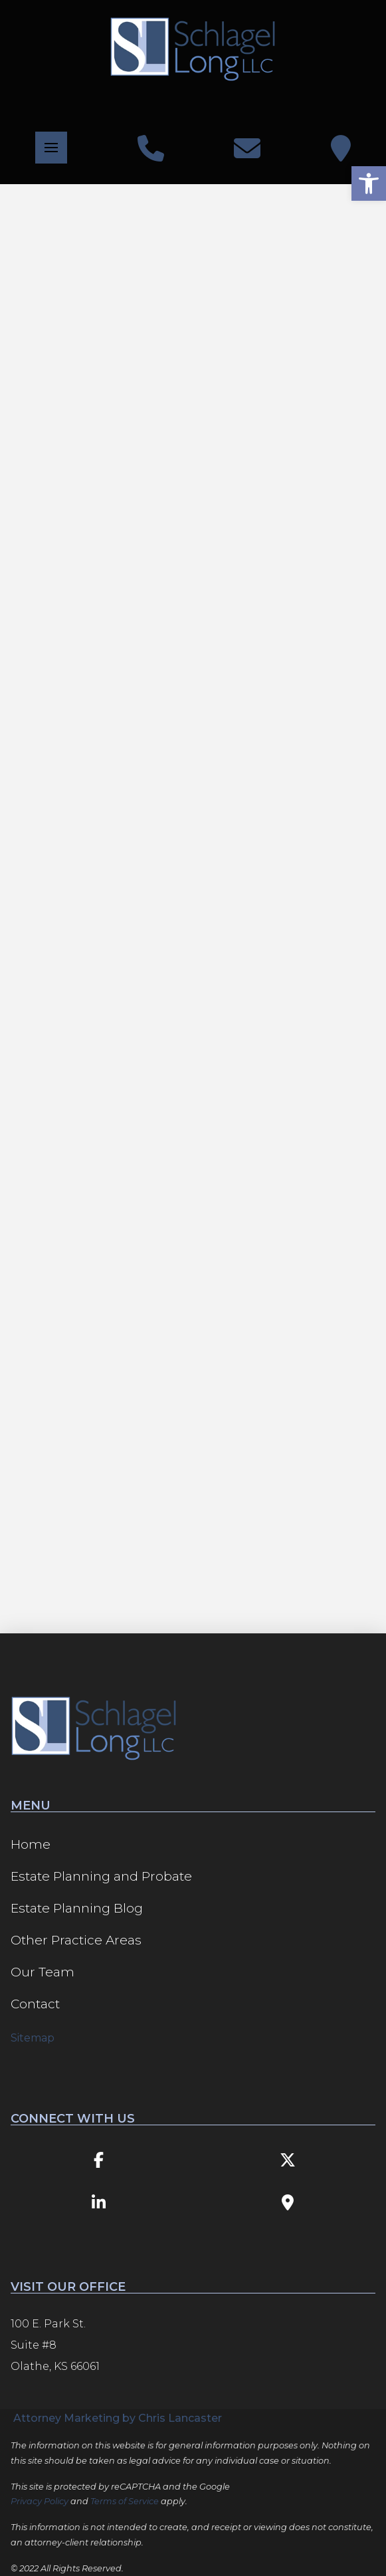 This screenshot has width=386, height=2576. I want to click on Sitemap, so click(32, 2038).